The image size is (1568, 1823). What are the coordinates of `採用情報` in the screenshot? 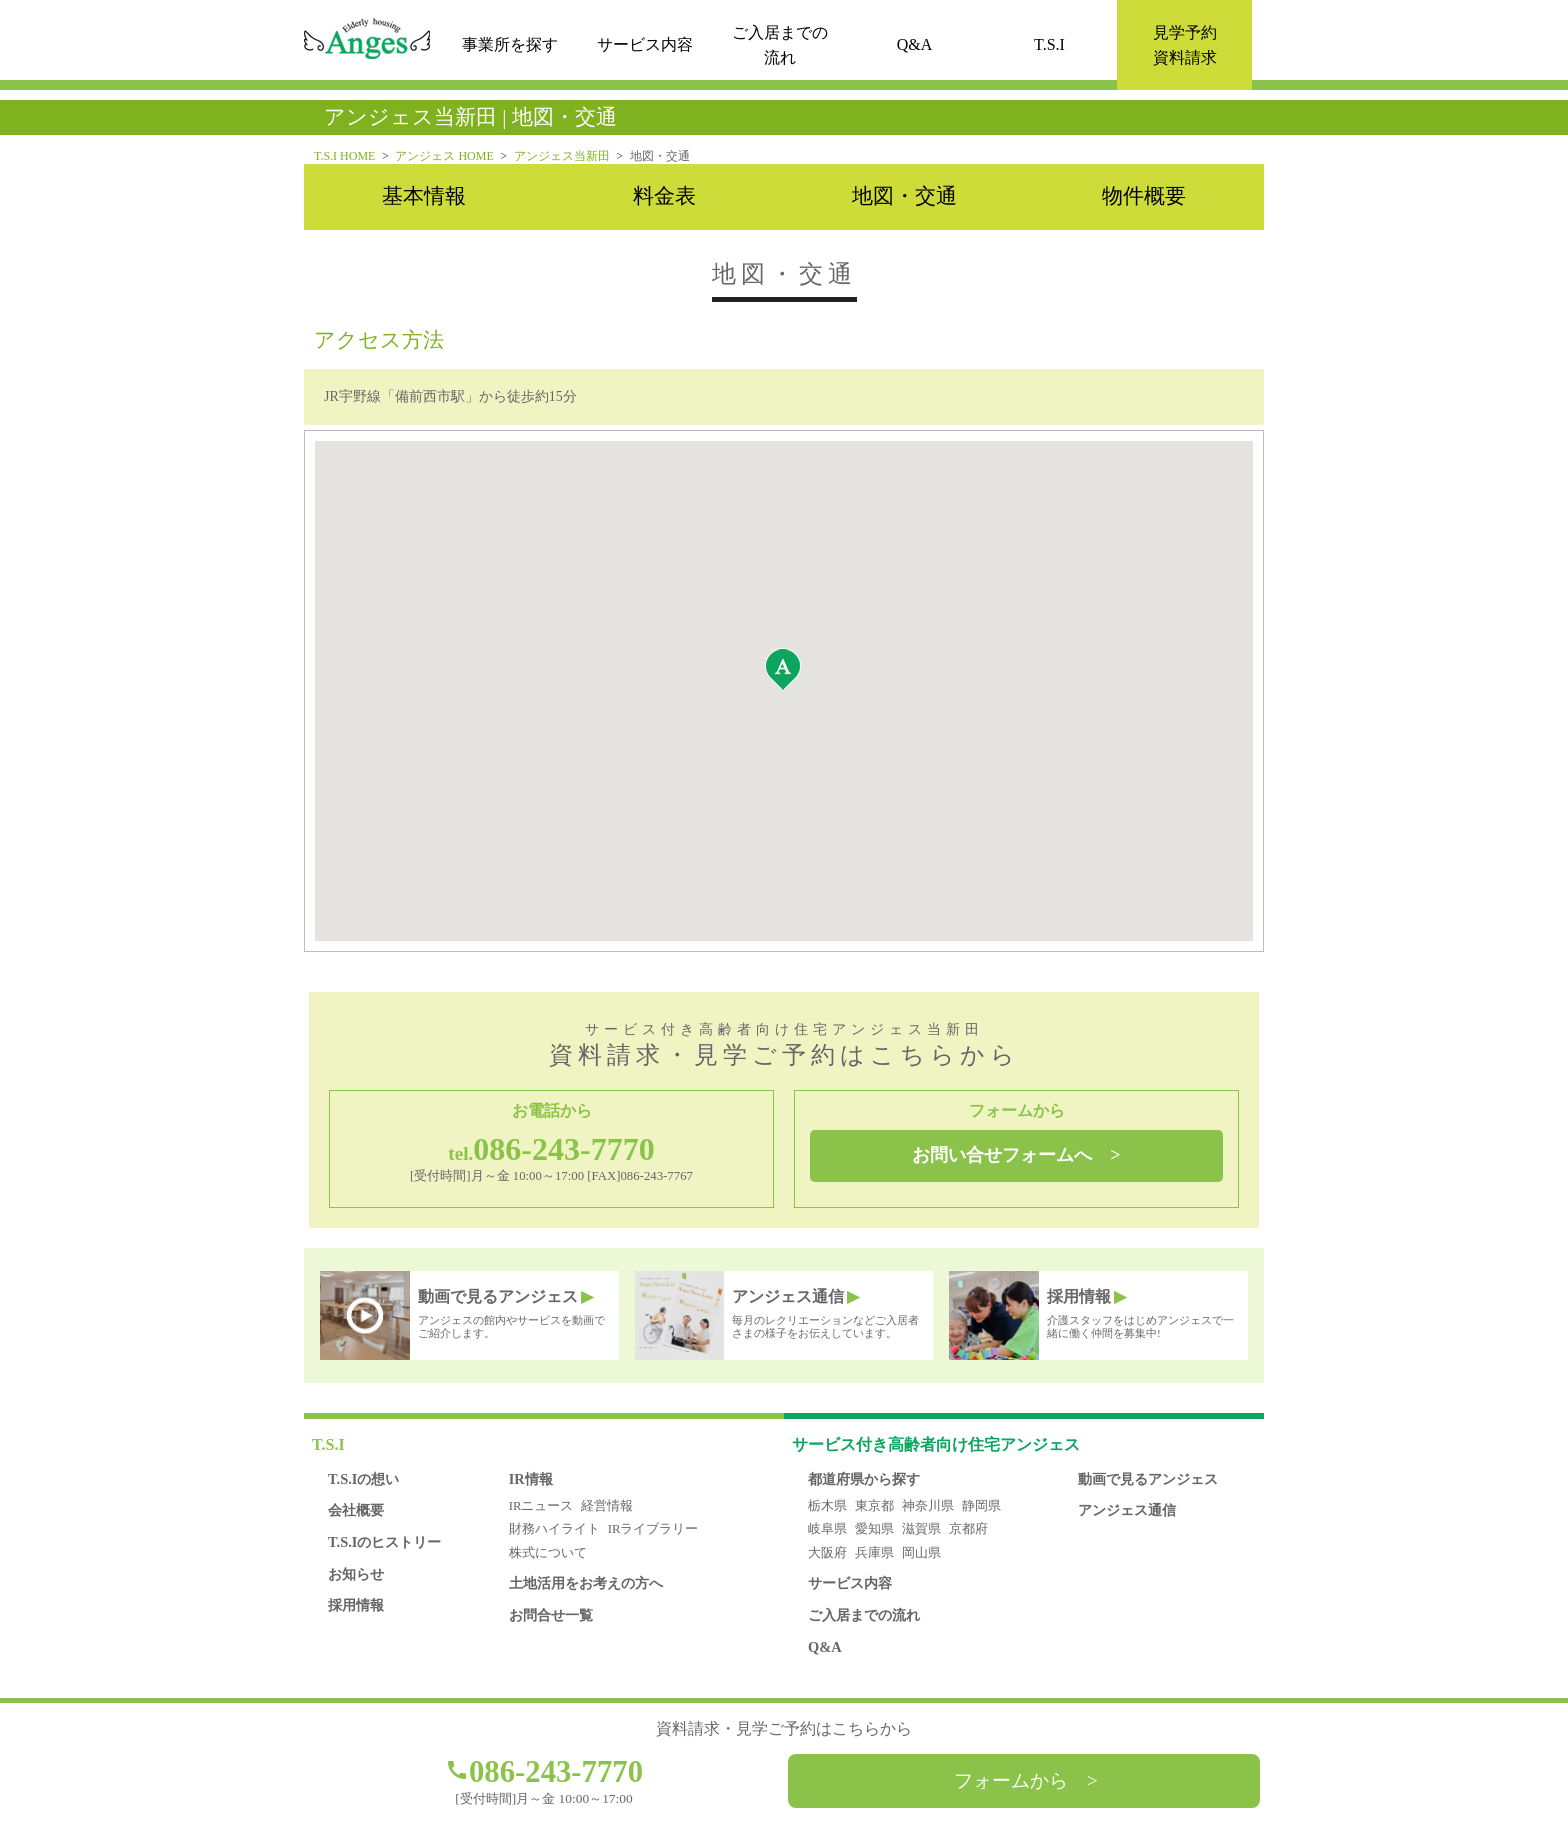 It's located at (356, 1605).